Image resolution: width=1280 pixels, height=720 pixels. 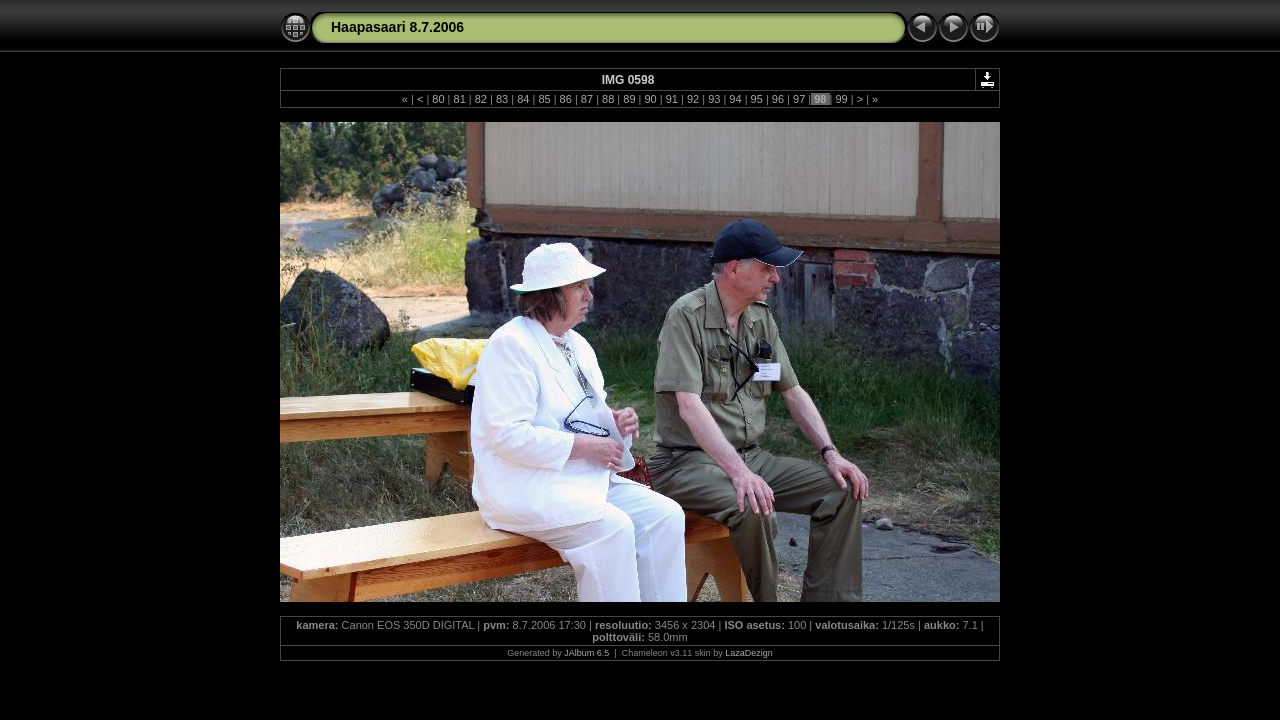 What do you see at coordinates (587, 99) in the screenshot?
I see `87` at bounding box center [587, 99].